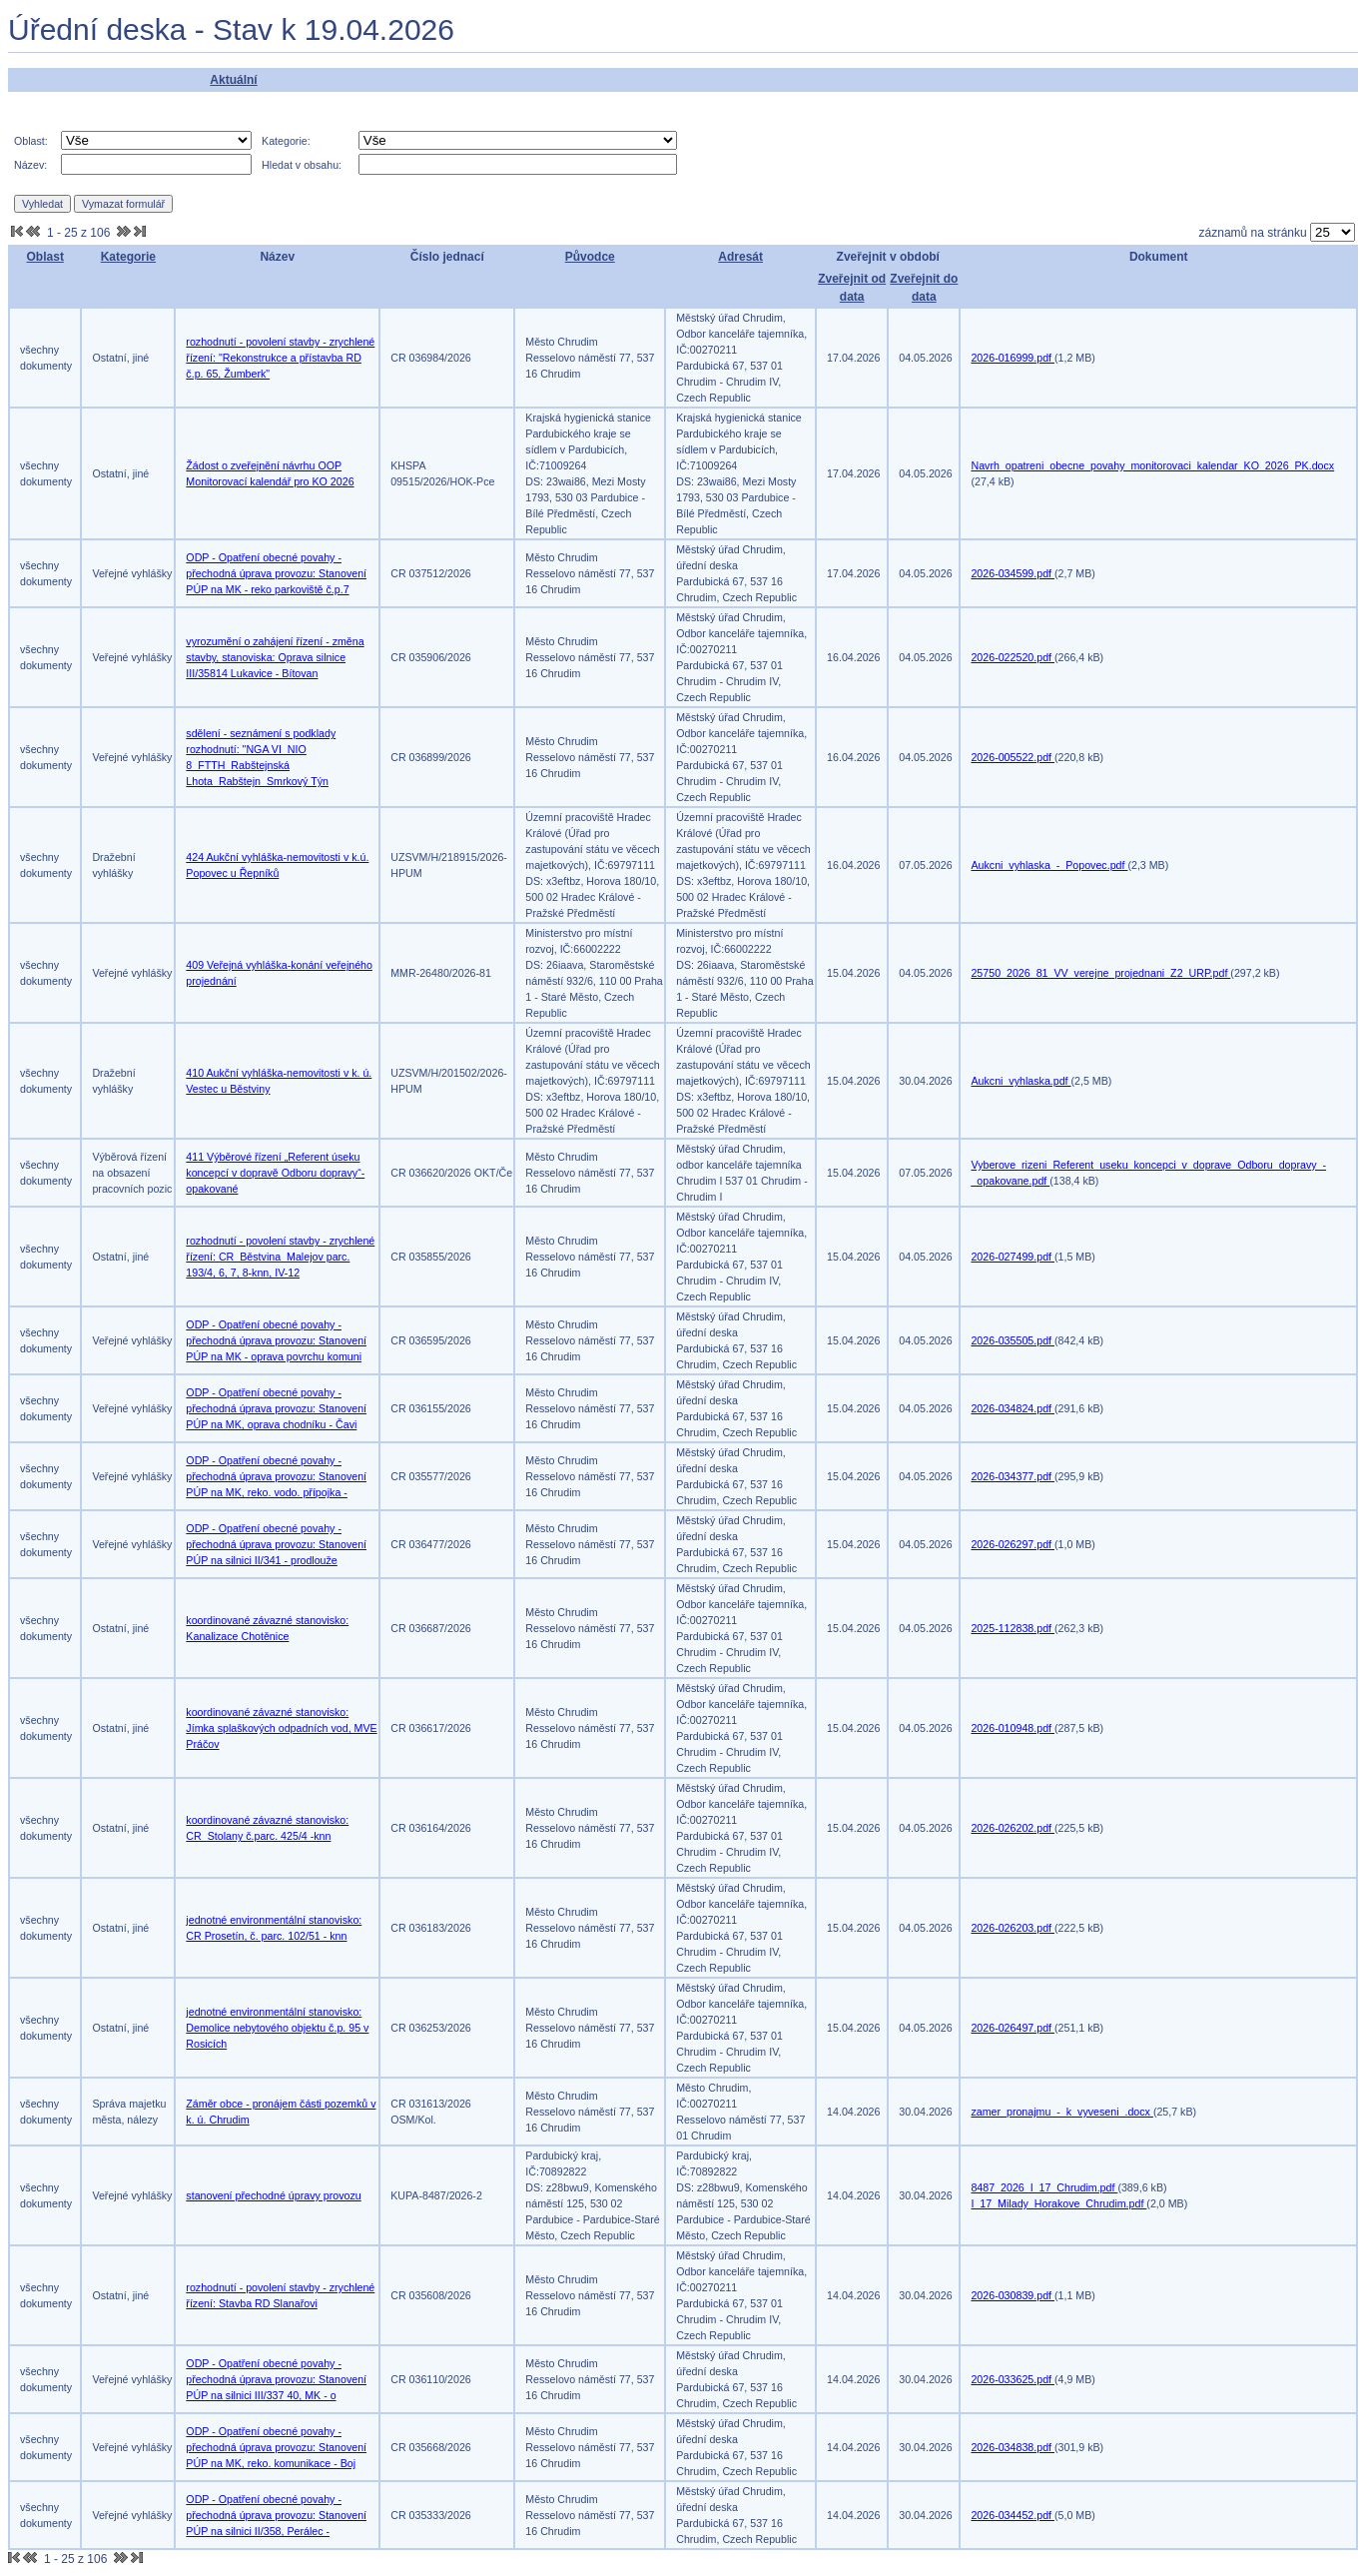  What do you see at coordinates (1012, 1928) in the screenshot?
I see `2026-026203.pdf` at bounding box center [1012, 1928].